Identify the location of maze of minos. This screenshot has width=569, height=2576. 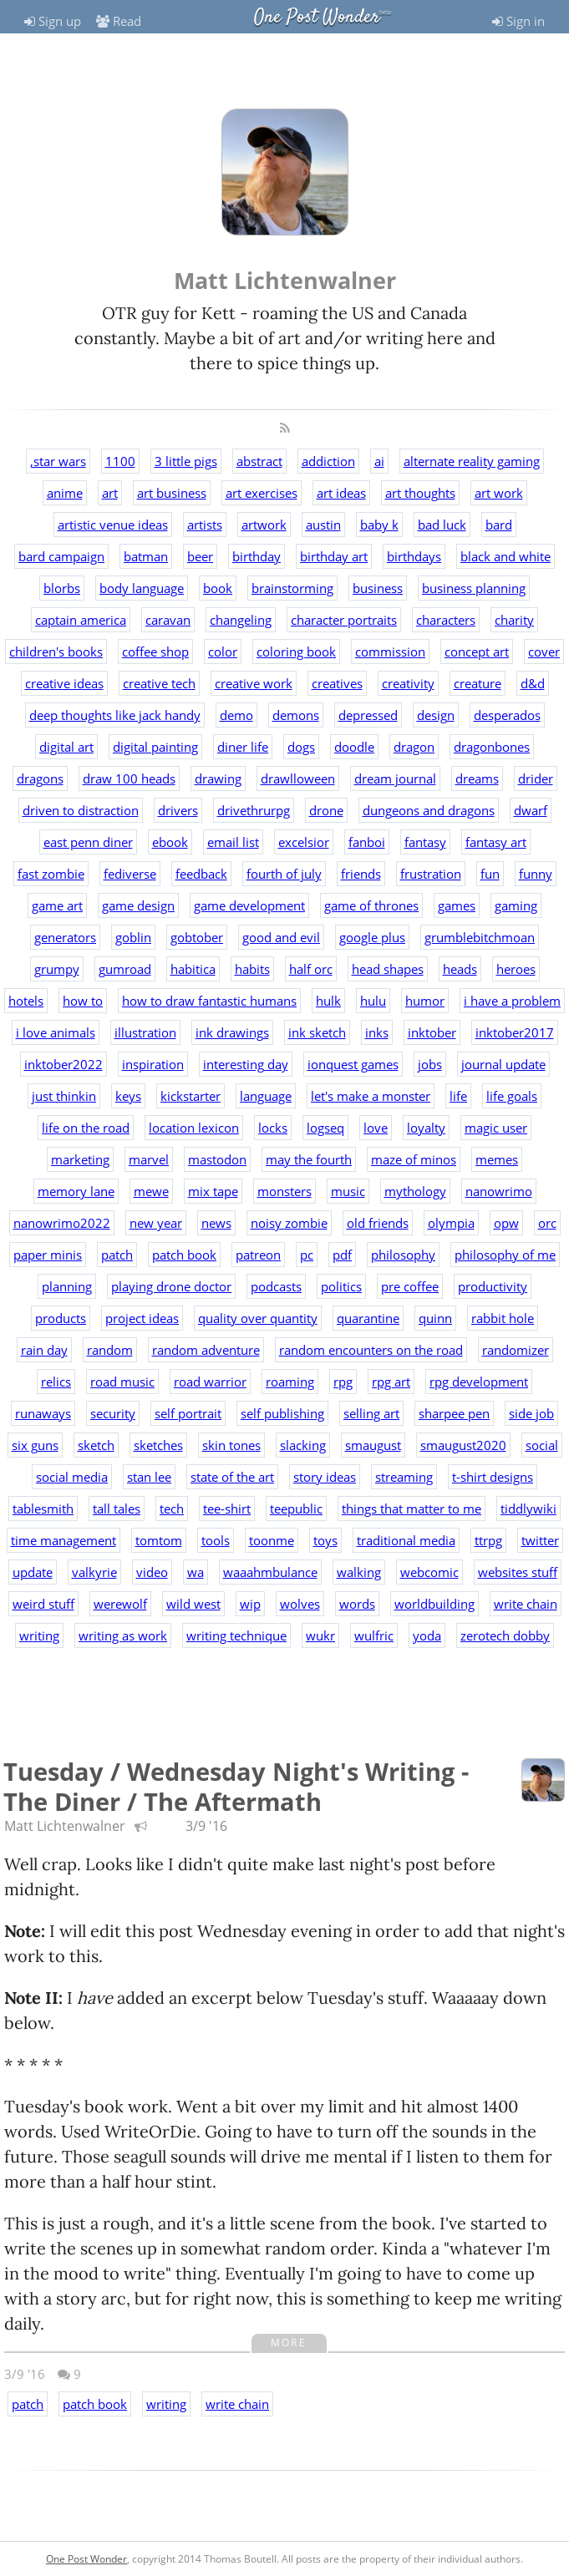
(413, 1159).